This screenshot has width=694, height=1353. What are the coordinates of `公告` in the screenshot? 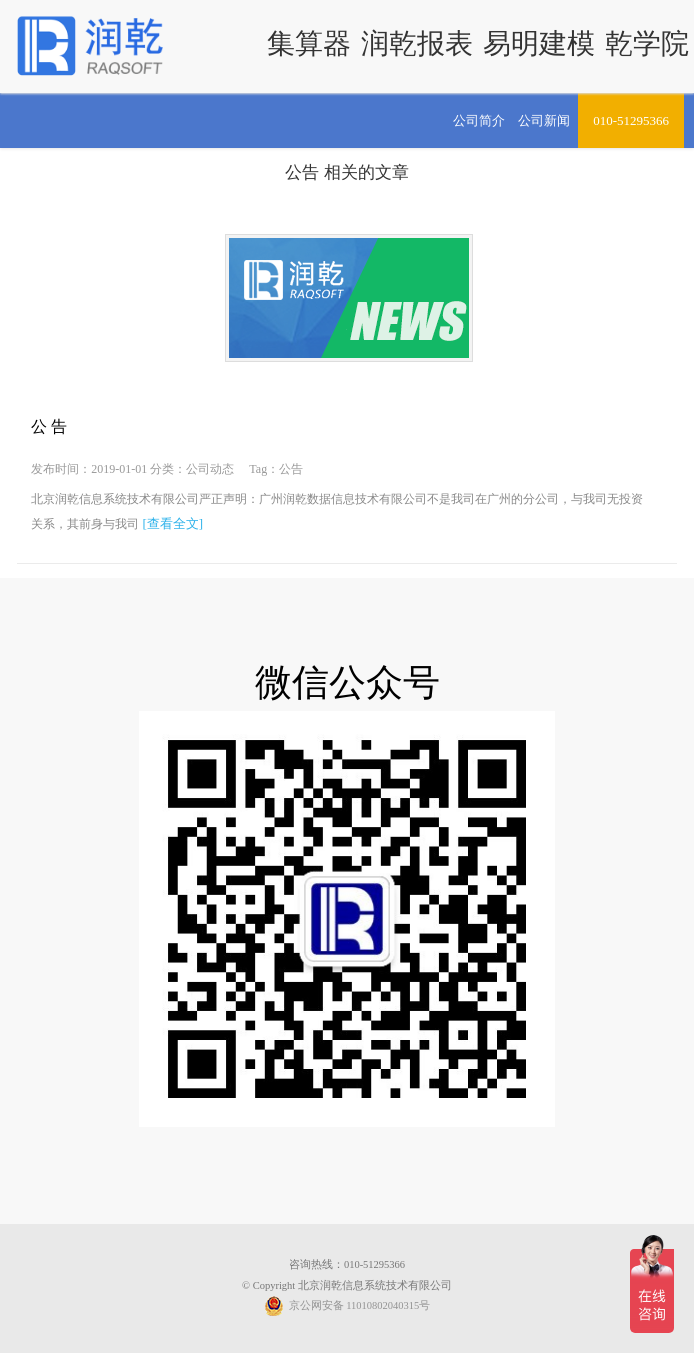 It's located at (302, 172).